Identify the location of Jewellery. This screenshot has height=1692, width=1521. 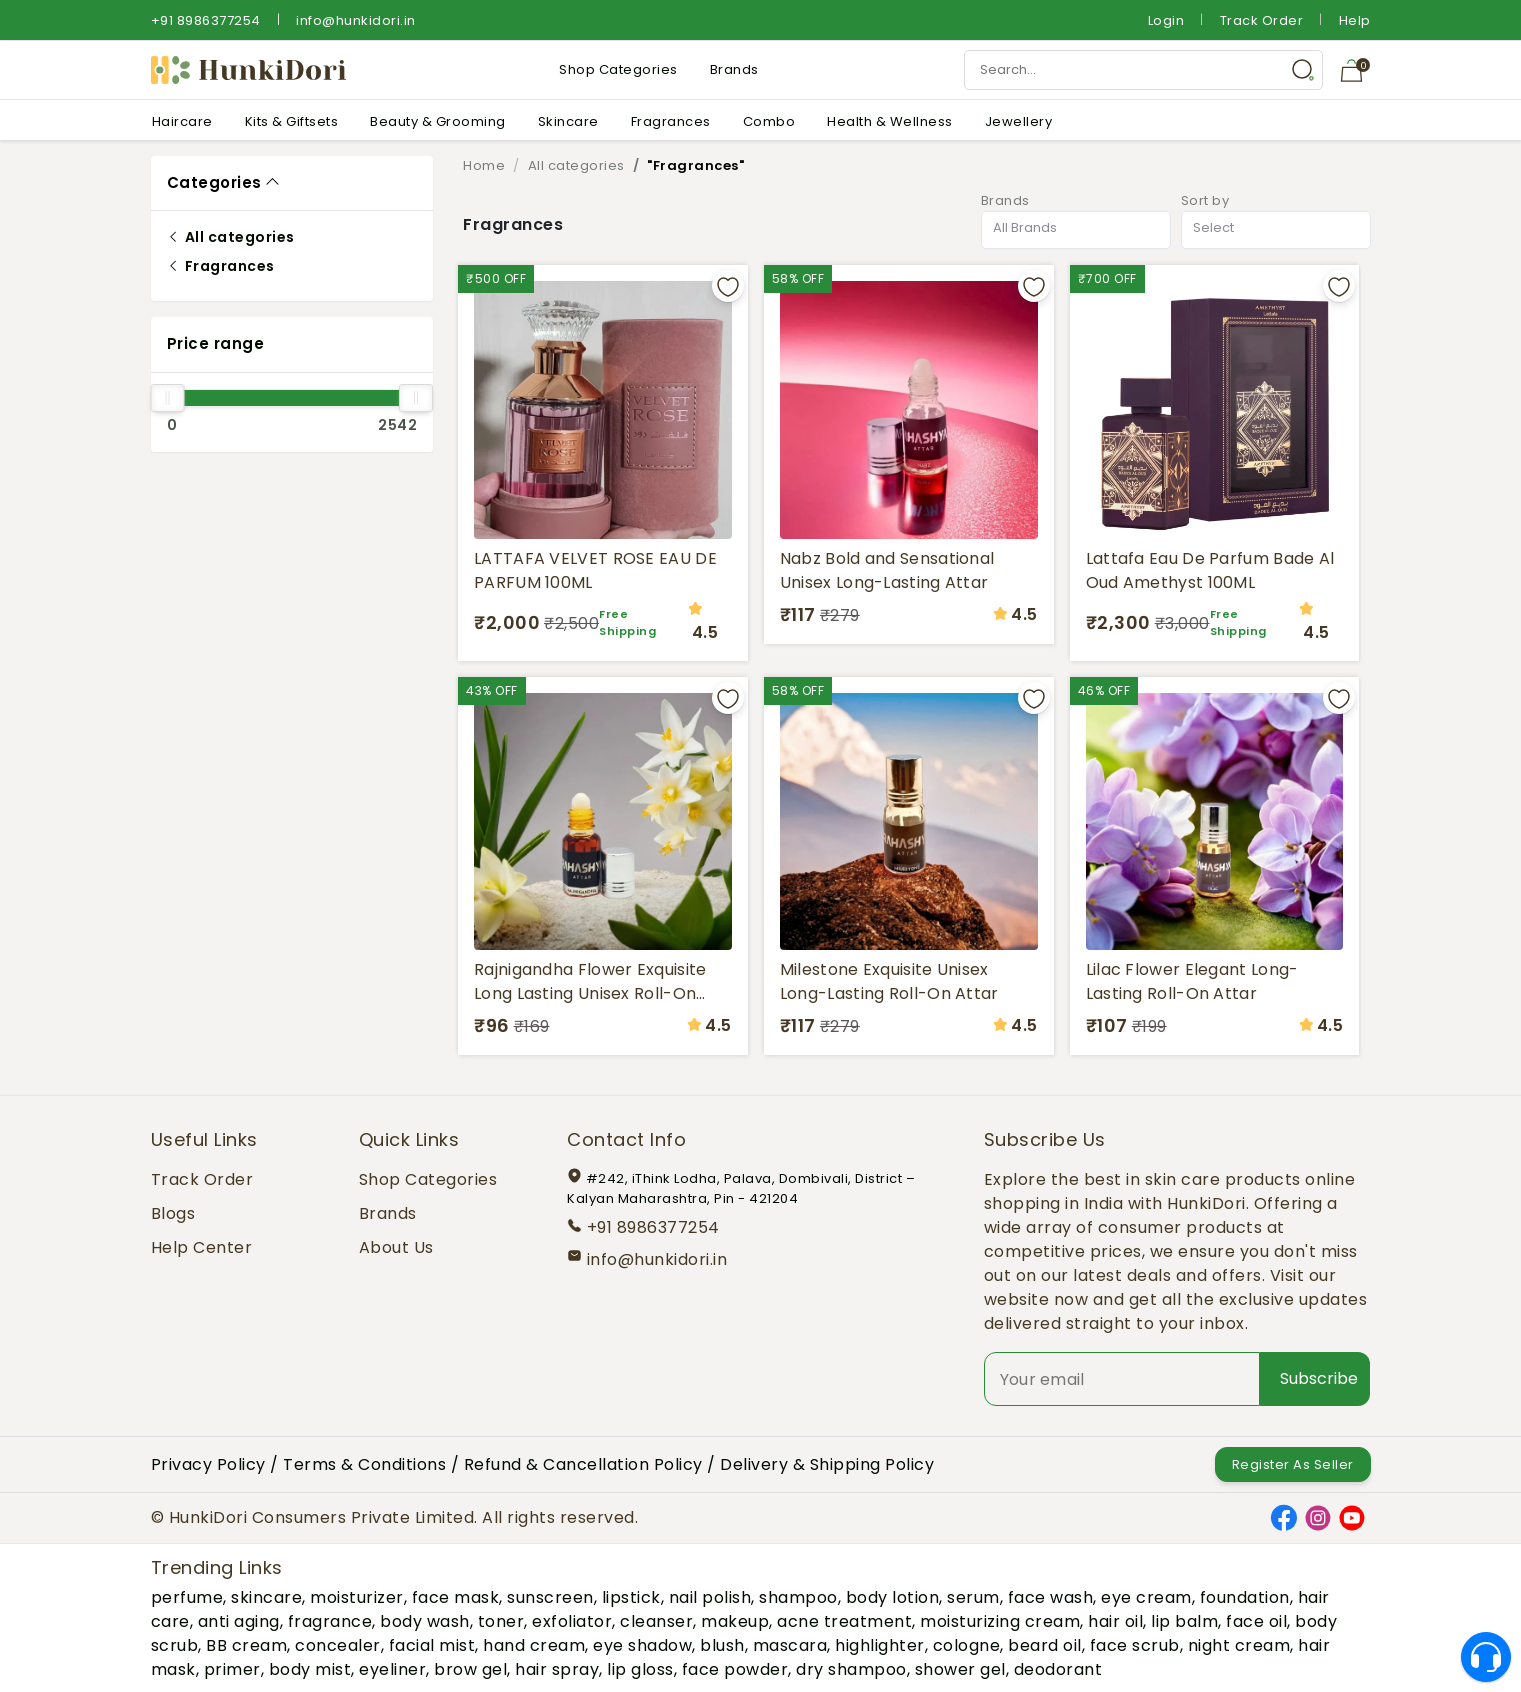
(1019, 121).